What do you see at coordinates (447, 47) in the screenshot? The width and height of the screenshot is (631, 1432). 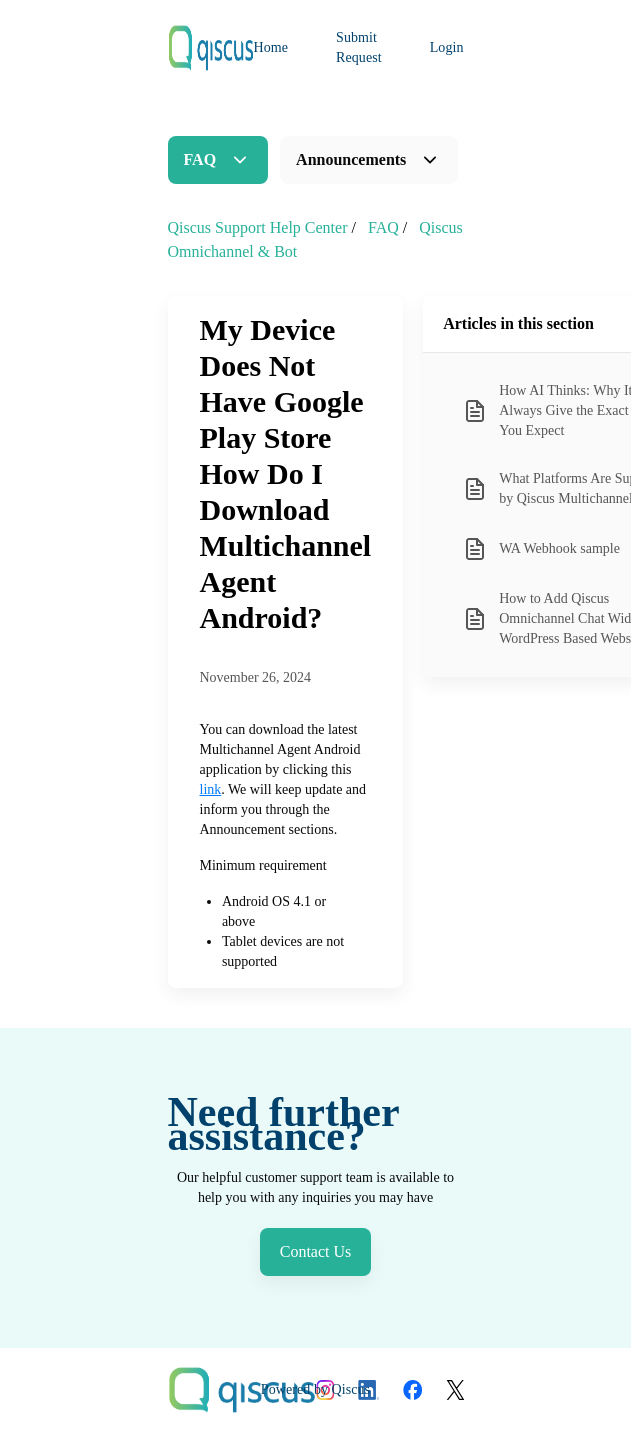 I see `Login` at bounding box center [447, 47].